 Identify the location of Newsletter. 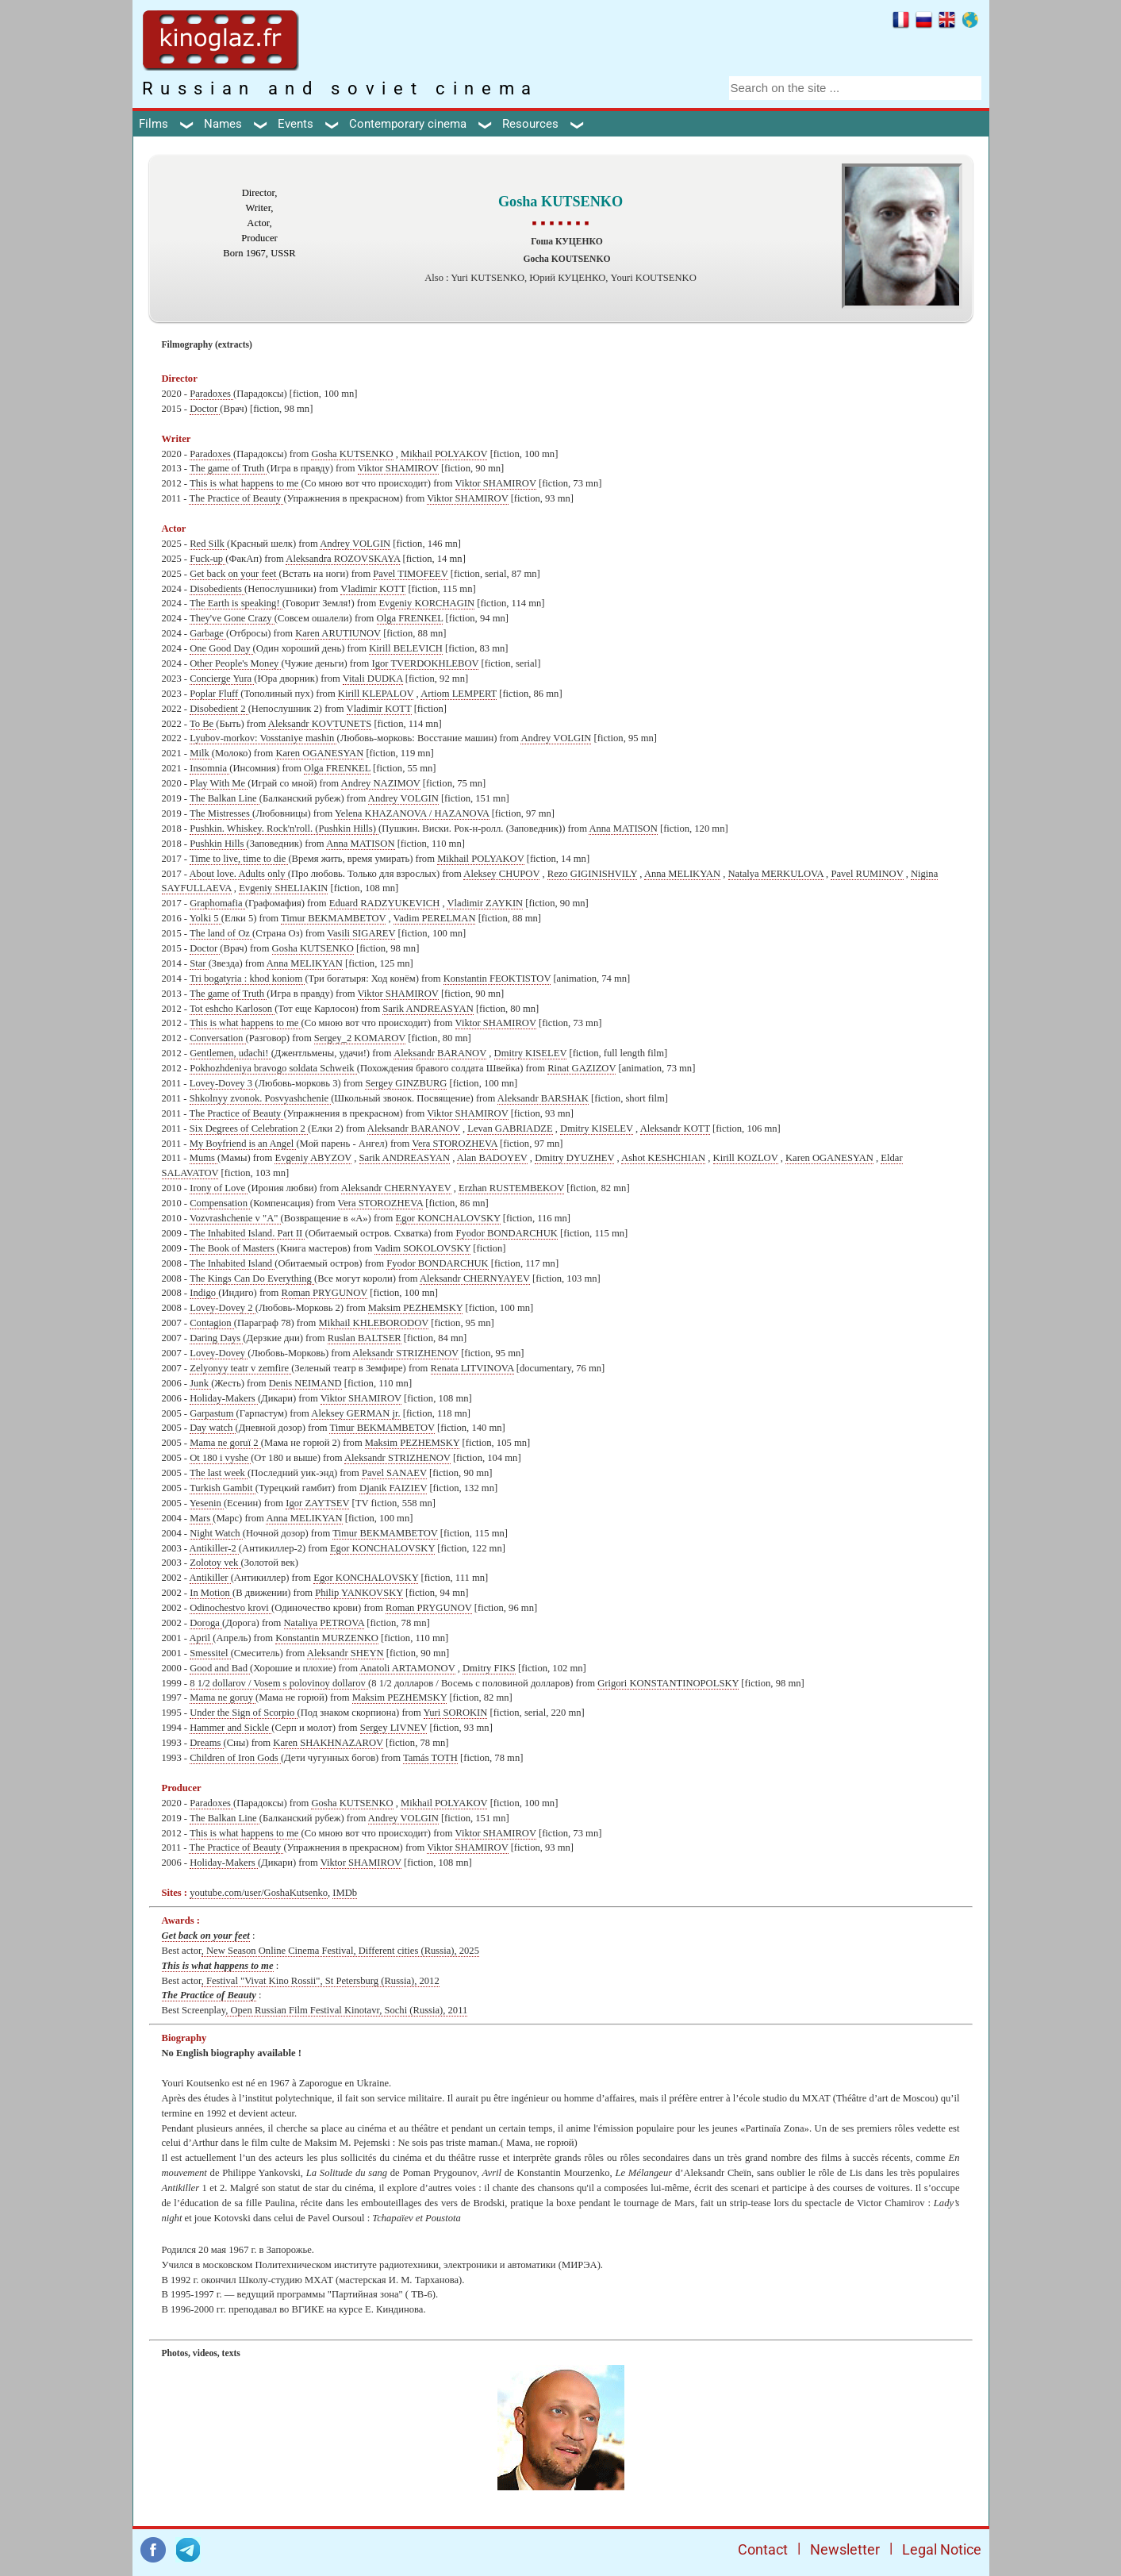
(845, 2549).